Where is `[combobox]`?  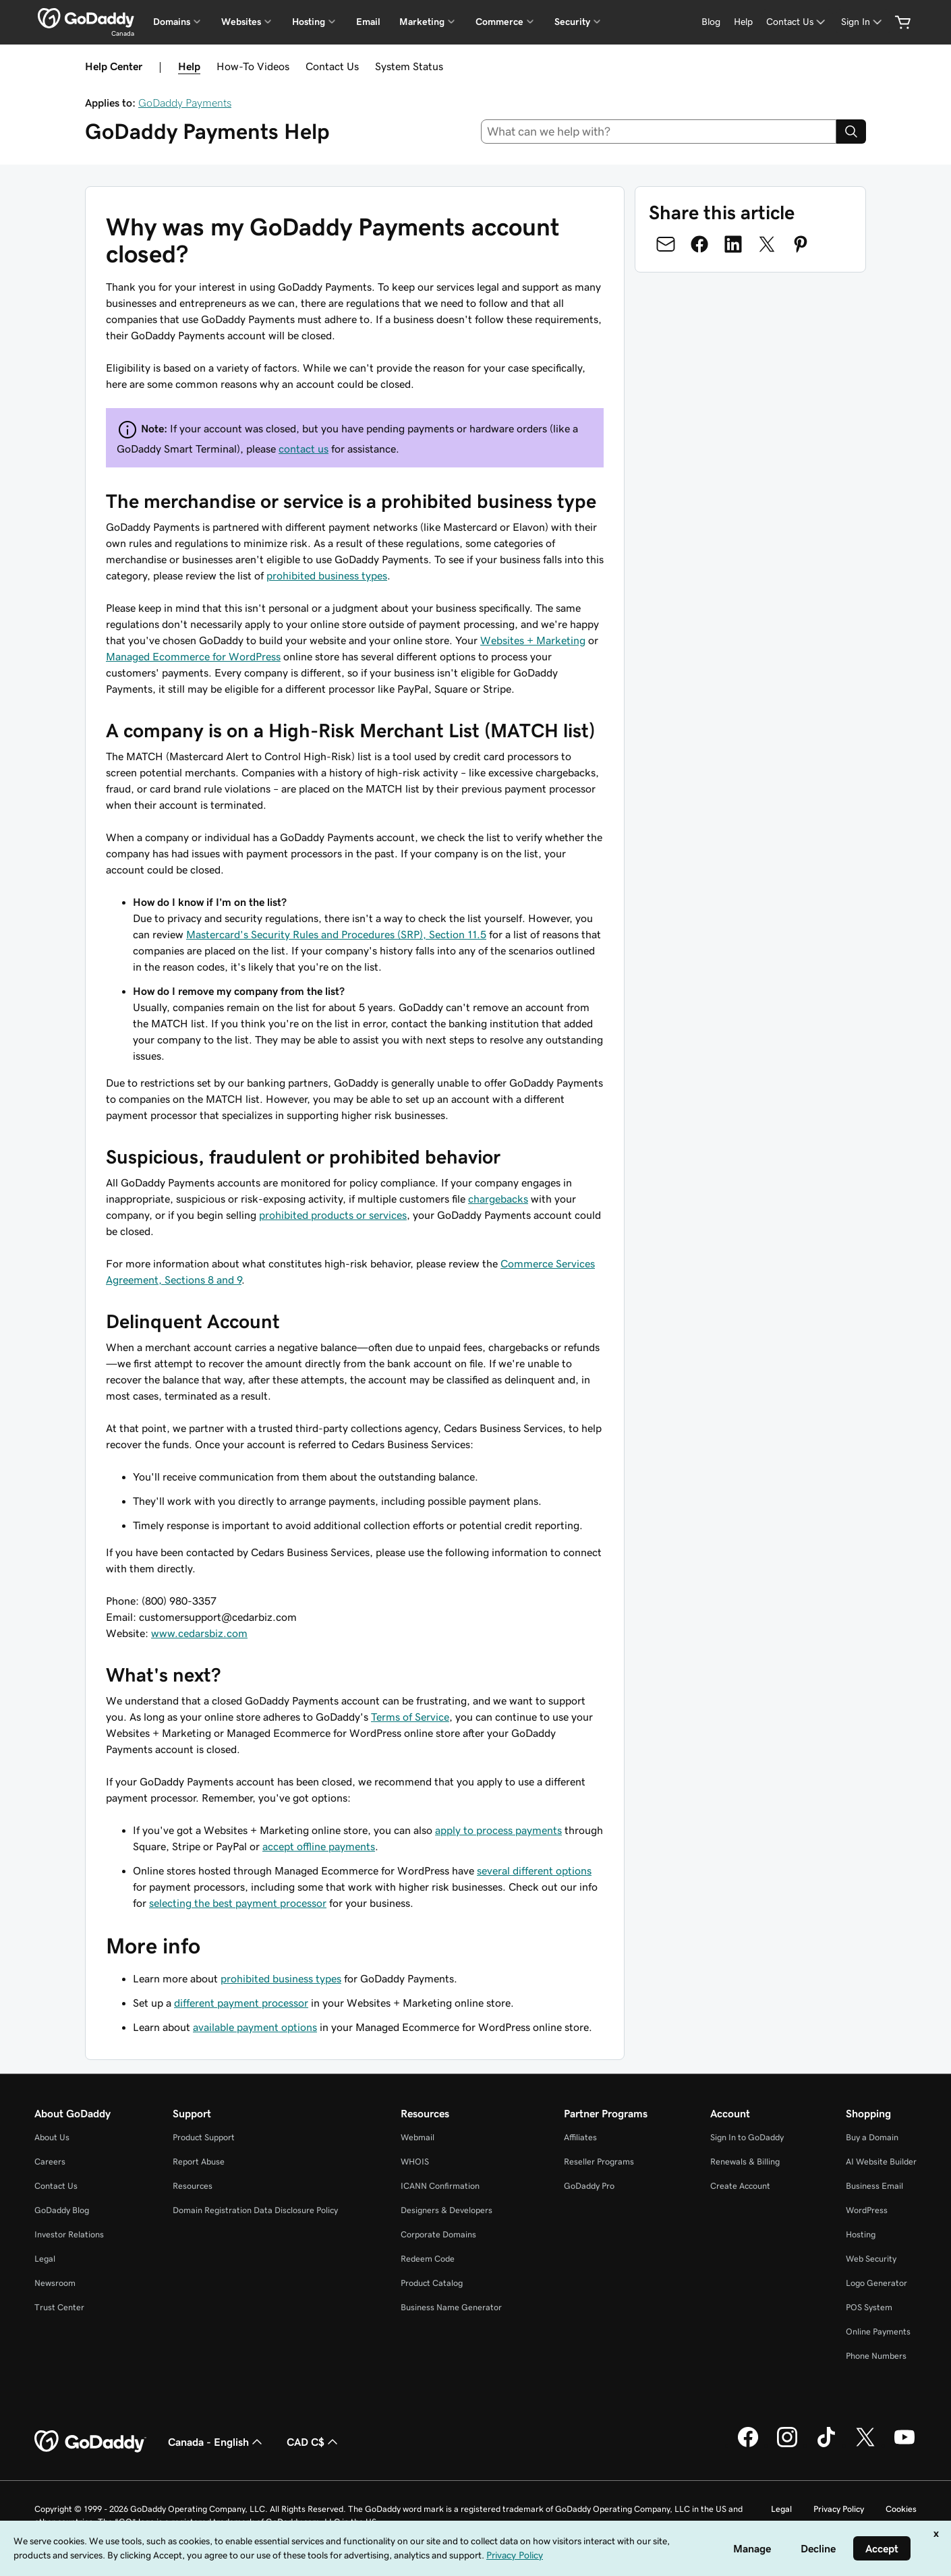 [combobox] is located at coordinates (659, 131).